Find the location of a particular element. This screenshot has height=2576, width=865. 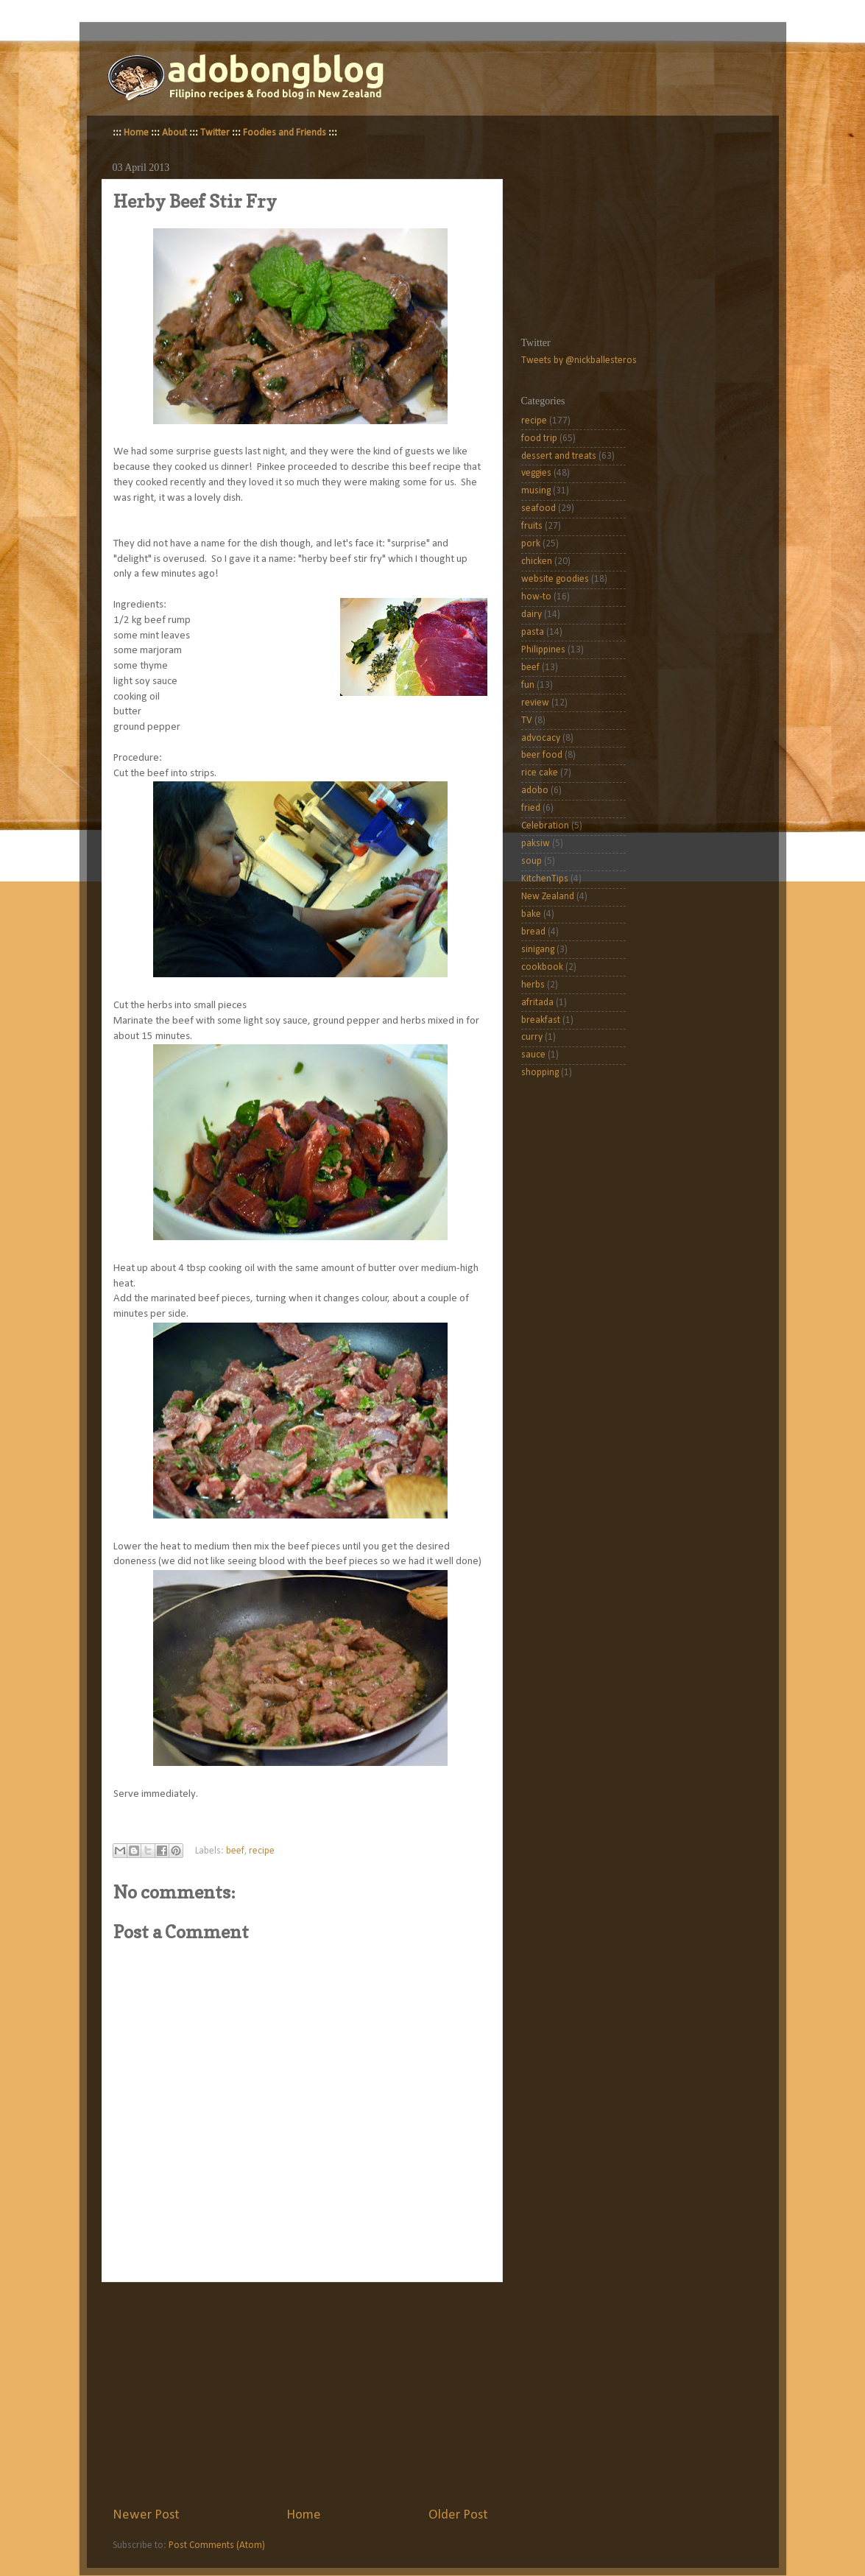

beef is located at coordinates (235, 1851).